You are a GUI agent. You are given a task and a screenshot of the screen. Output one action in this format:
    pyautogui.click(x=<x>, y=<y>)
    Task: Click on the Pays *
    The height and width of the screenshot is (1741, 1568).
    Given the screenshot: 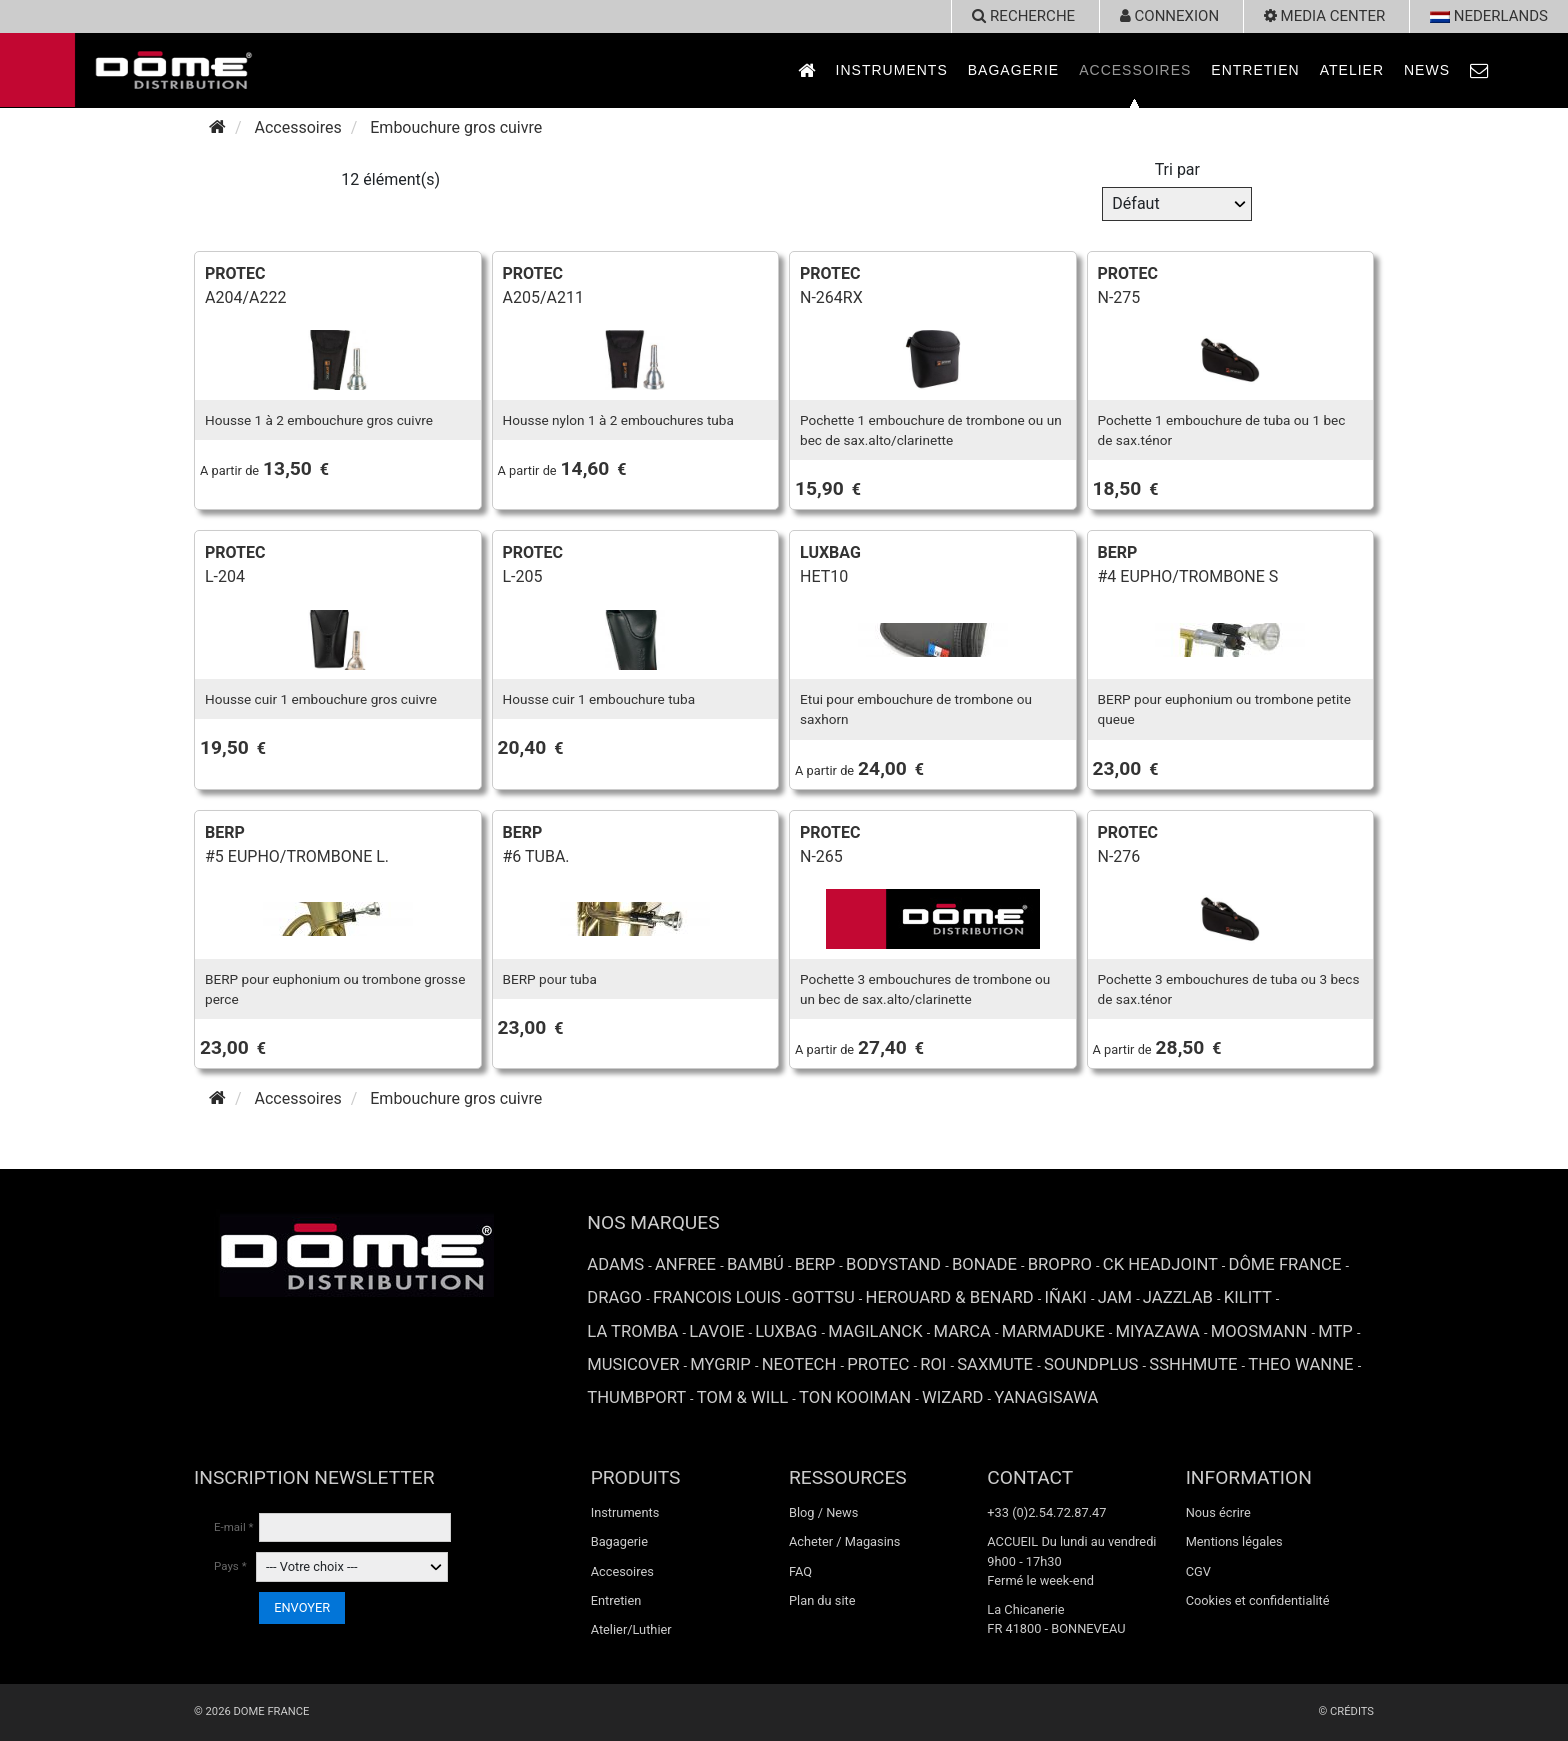 What is the action you would take?
    pyautogui.click(x=230, y=1566)
    